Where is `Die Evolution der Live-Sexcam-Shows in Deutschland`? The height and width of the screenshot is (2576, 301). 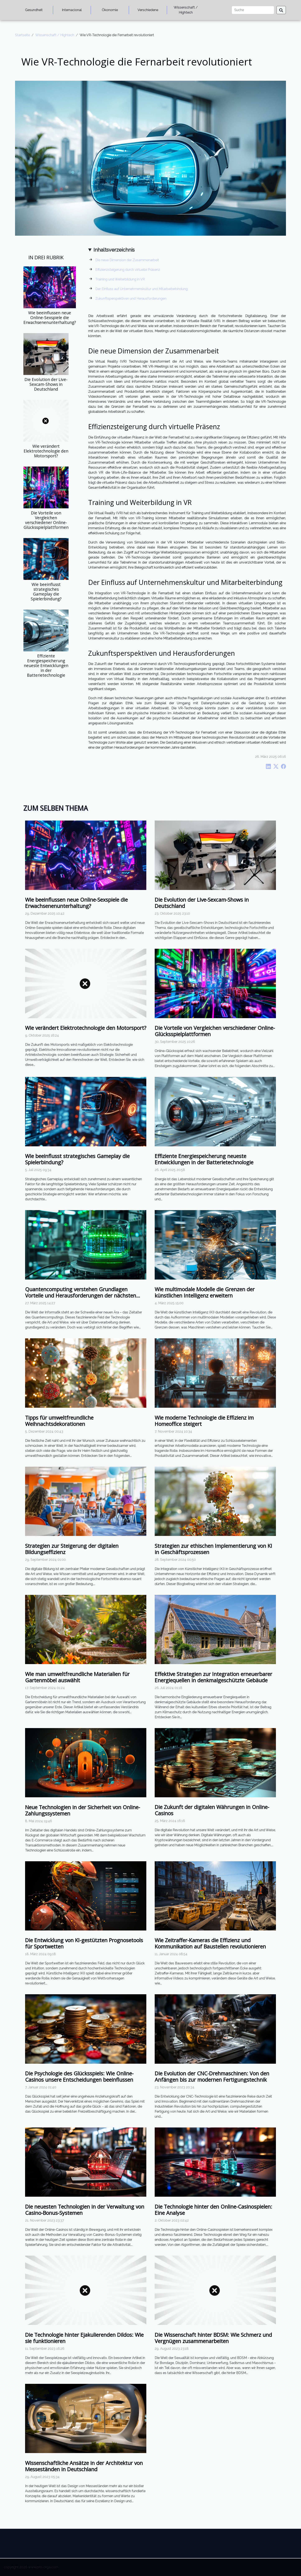
Die Evolution der Live-Sexcam-Shows in Deutschland is located at coordinates (46, 384).